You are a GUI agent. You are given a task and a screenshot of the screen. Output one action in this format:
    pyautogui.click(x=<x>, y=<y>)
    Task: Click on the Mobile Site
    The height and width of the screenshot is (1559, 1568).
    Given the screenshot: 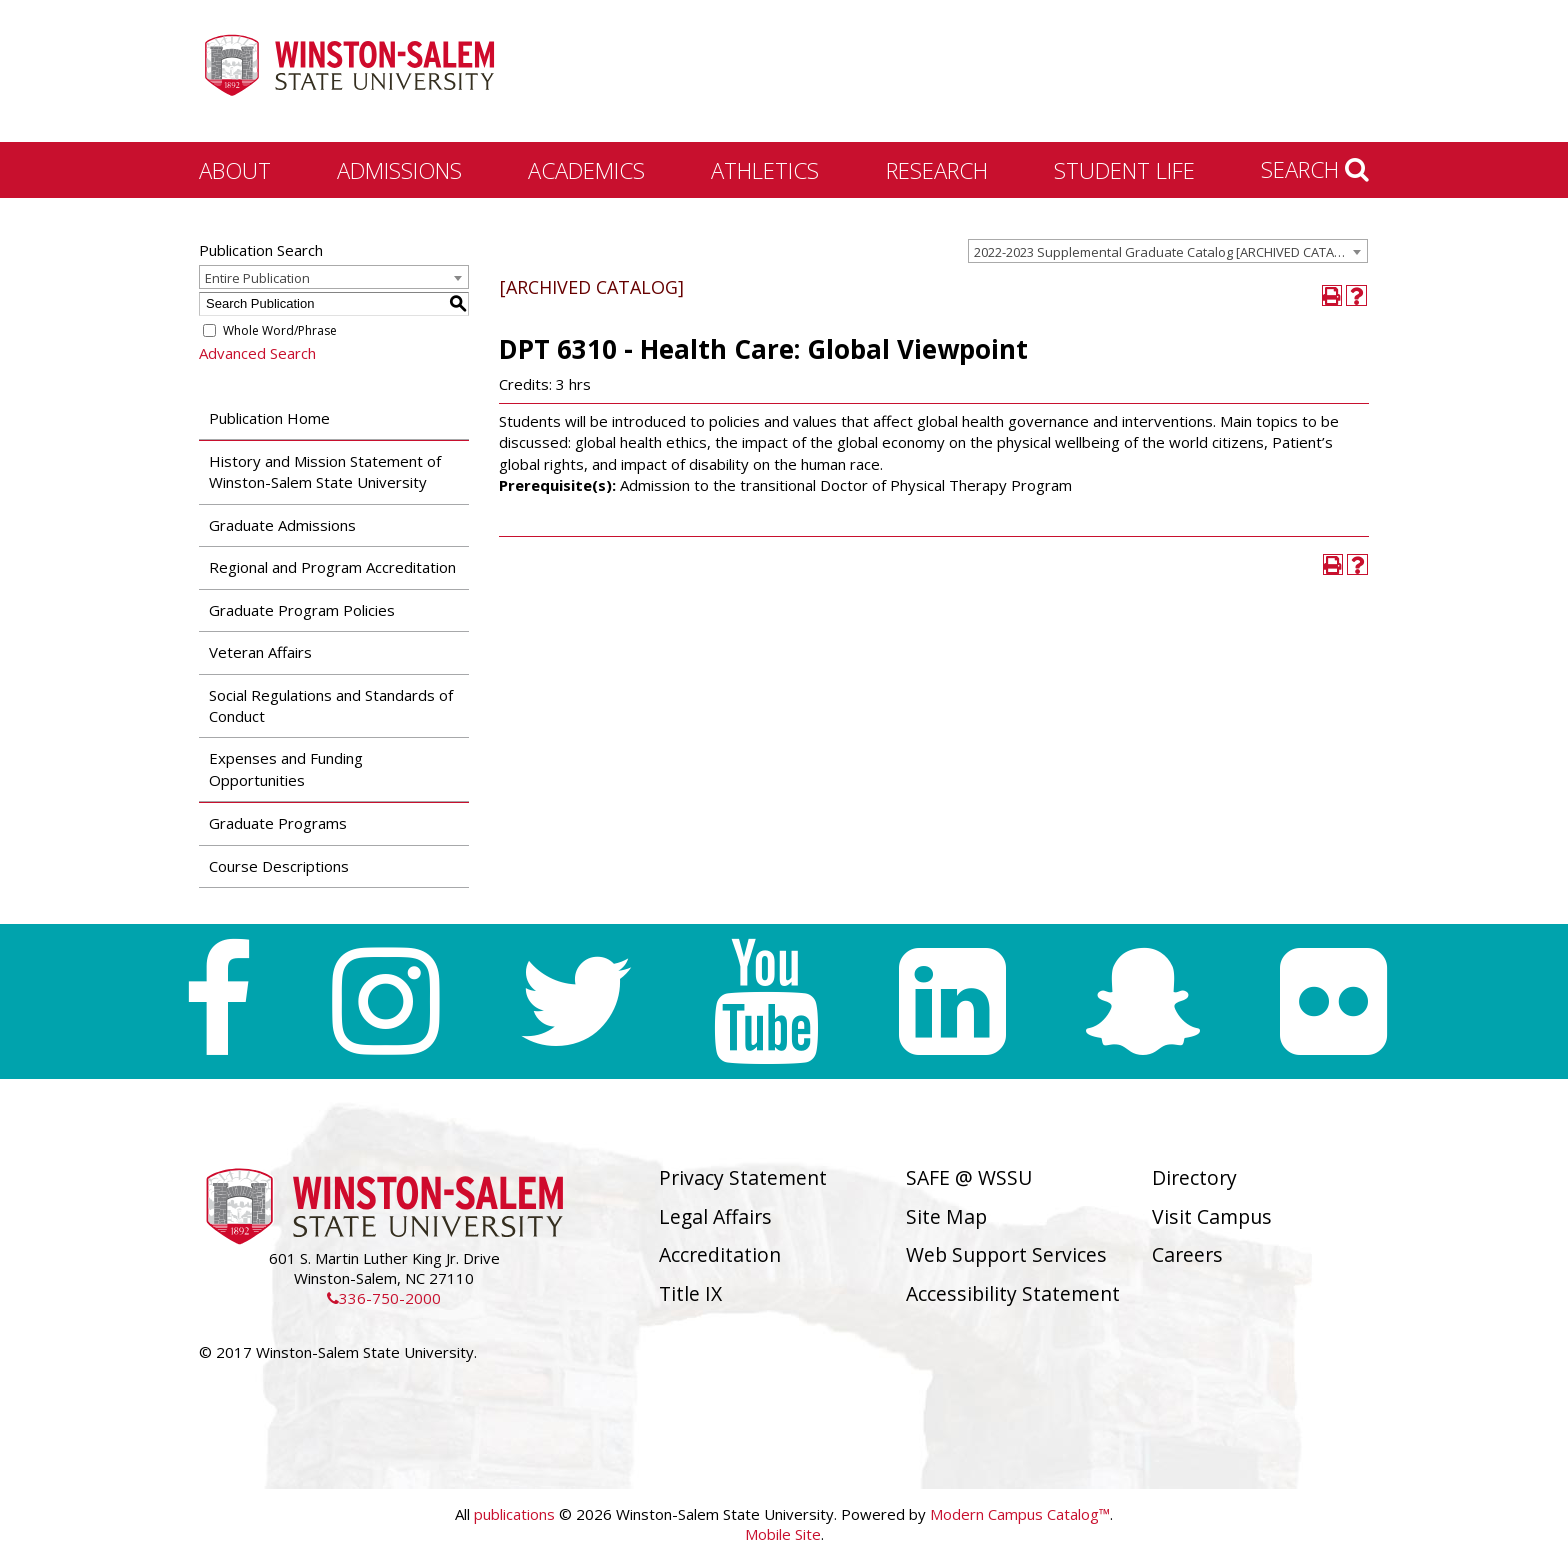 What is the action you would take?
    pyautogui.click(x=783, y=1534)
    